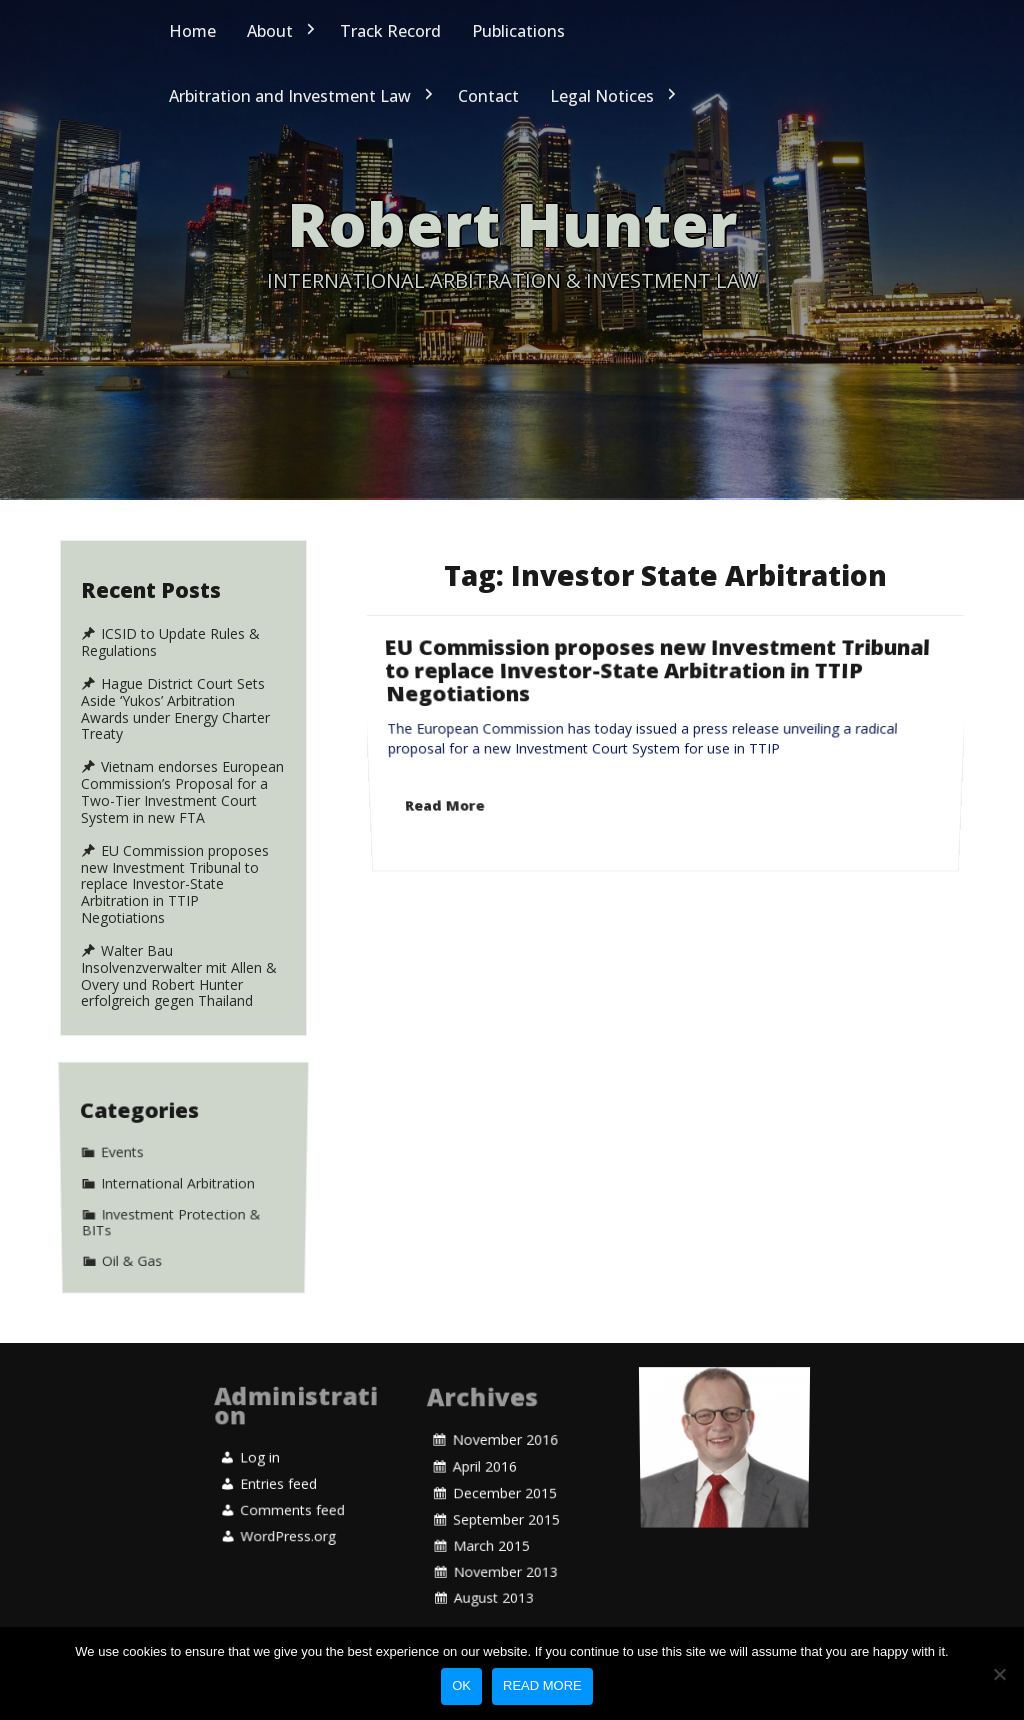  What do you see at coordinates (122, 1173) in the screenshot?
I see `Events` at bounding box center [122, 1173].